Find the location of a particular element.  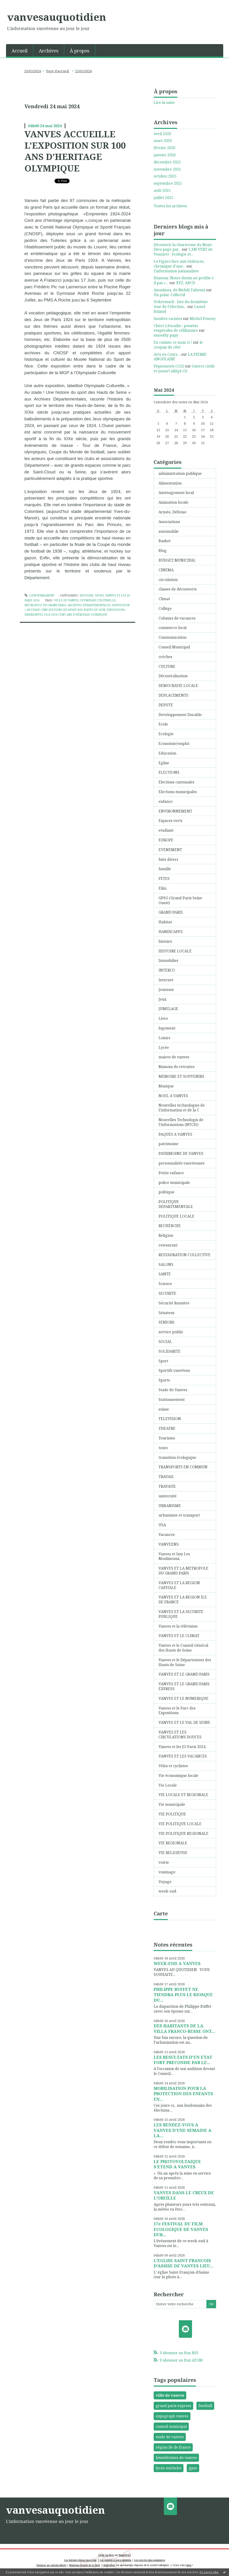

Guerre civile et yaourt allégé (3) is located at coordinates (184, 368).